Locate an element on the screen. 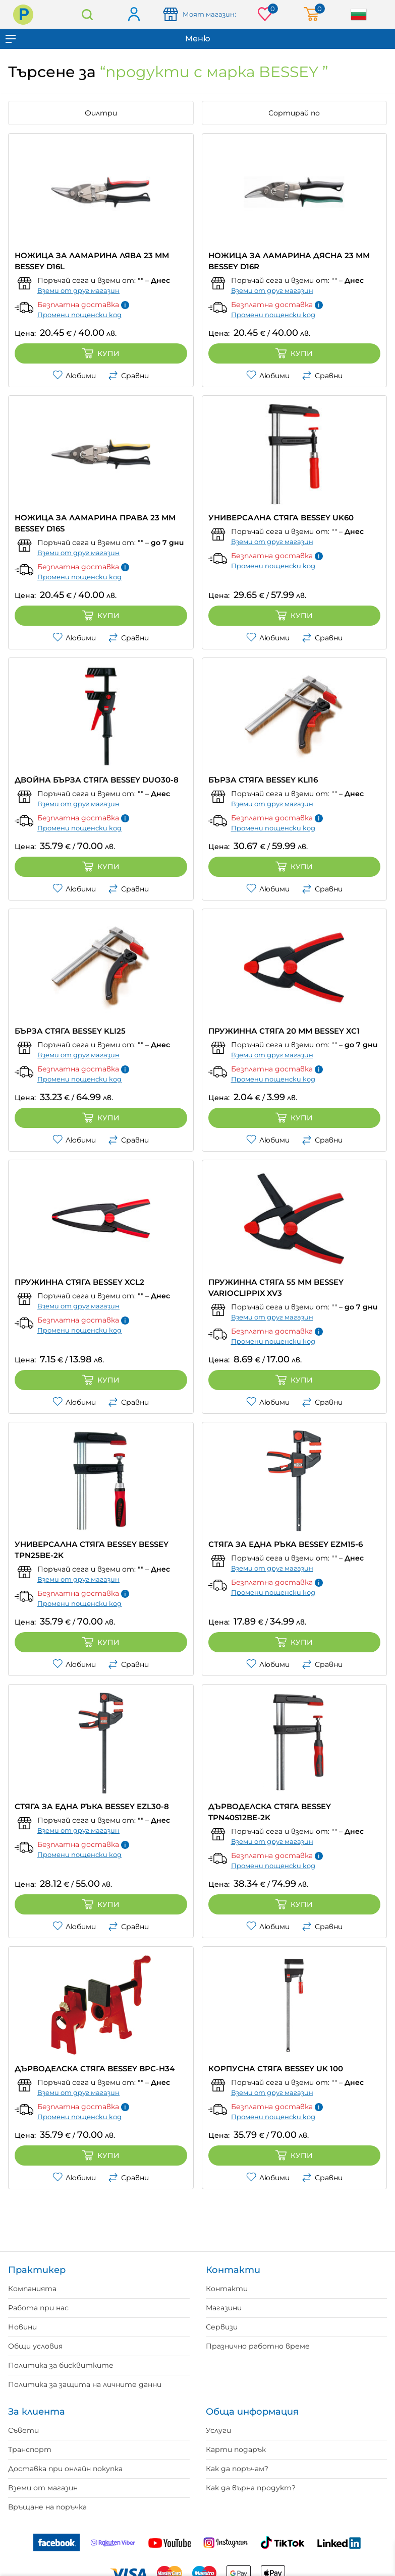 This screenshot has height=2576, width=395. УНИВЕРСАЛНА СТЯГА BESSEY BESSEY TPN25BE-2K is located at coordinates (91, 1549).